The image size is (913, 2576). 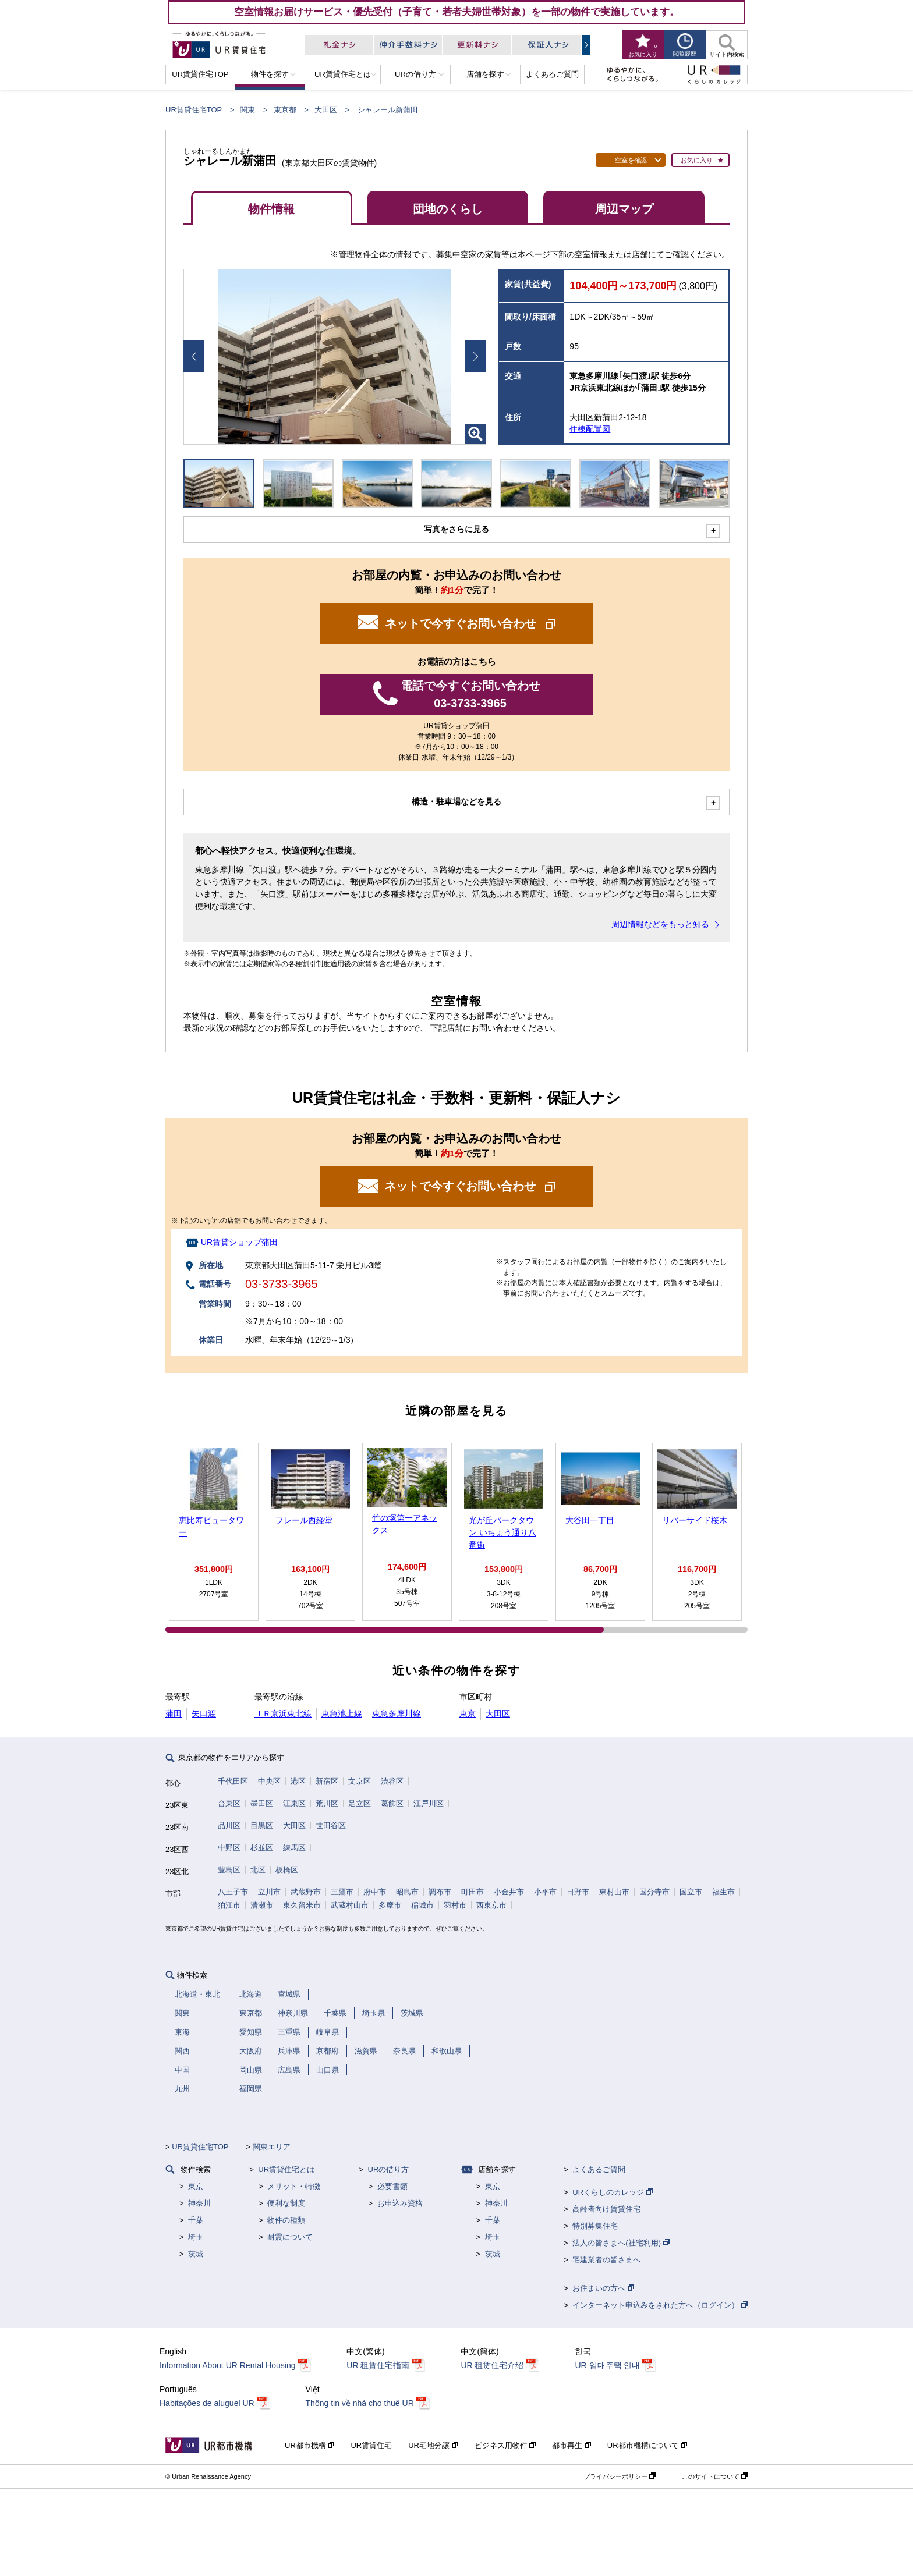 What do you see at coordinates (229, 1870) in the screenshot?
I see `豊島区` at bounding box center [229, 1870].